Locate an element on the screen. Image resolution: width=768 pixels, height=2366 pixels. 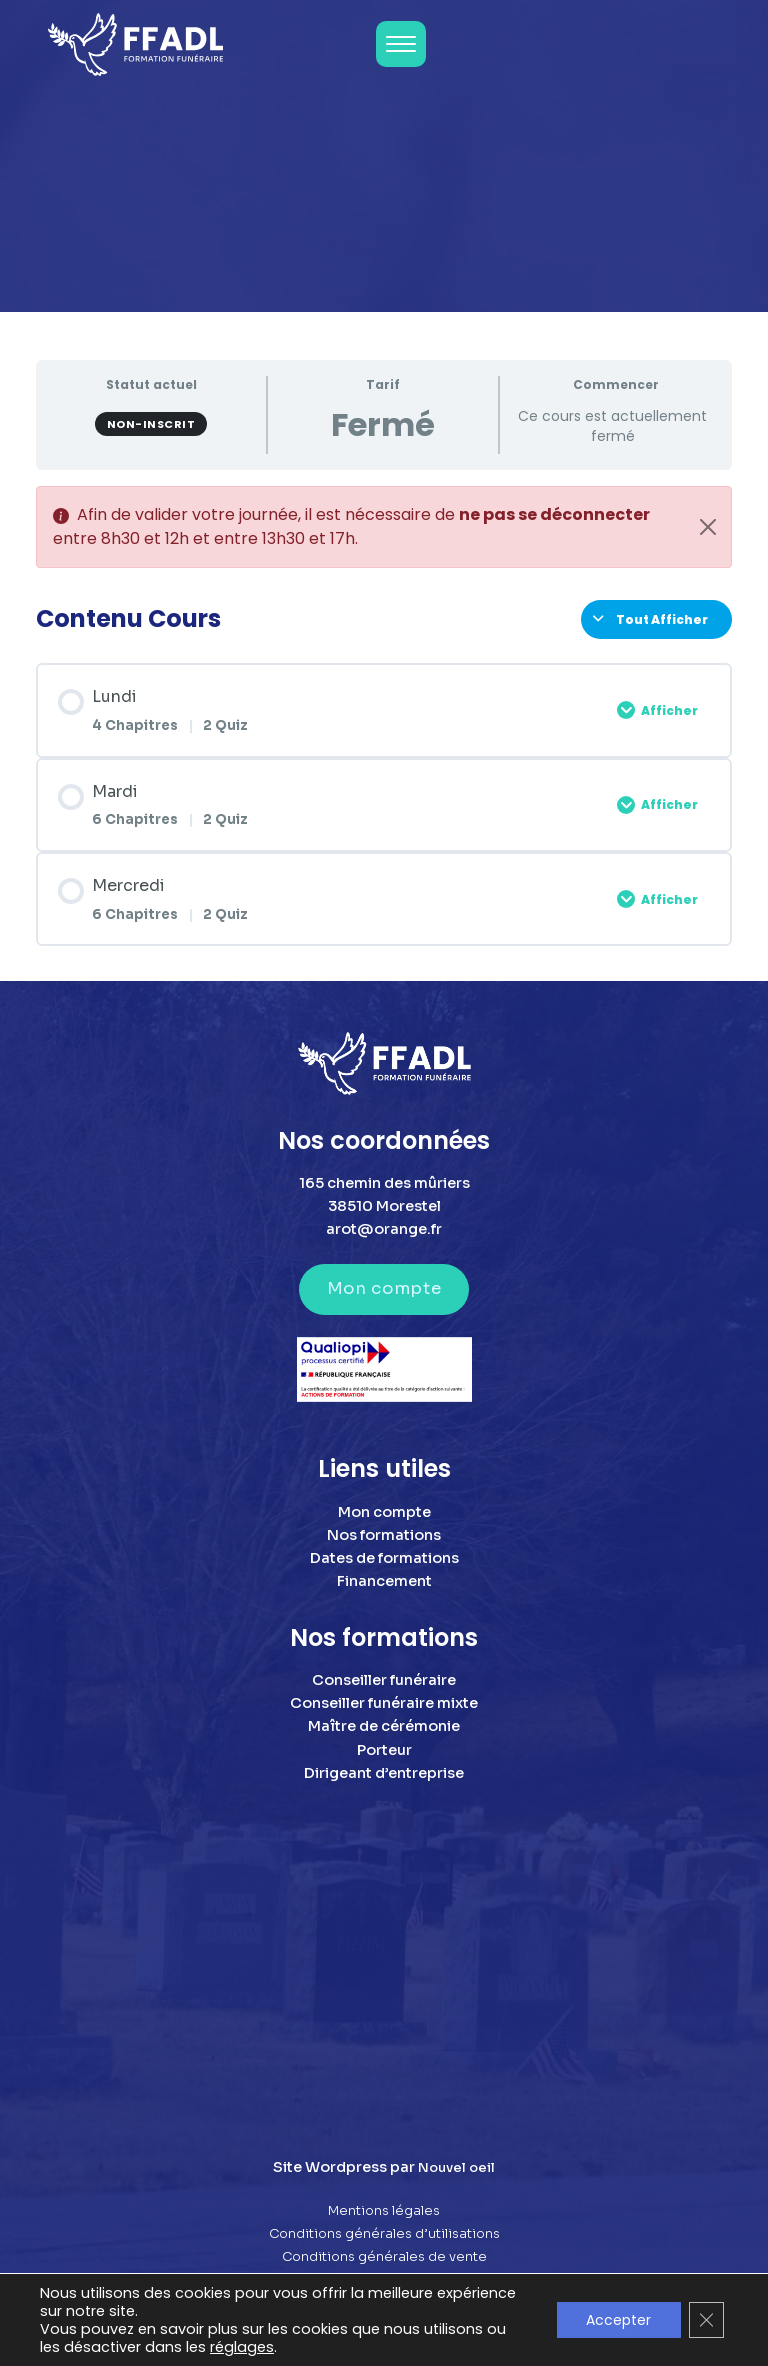
réglages is located at coordinates (242, 2347).